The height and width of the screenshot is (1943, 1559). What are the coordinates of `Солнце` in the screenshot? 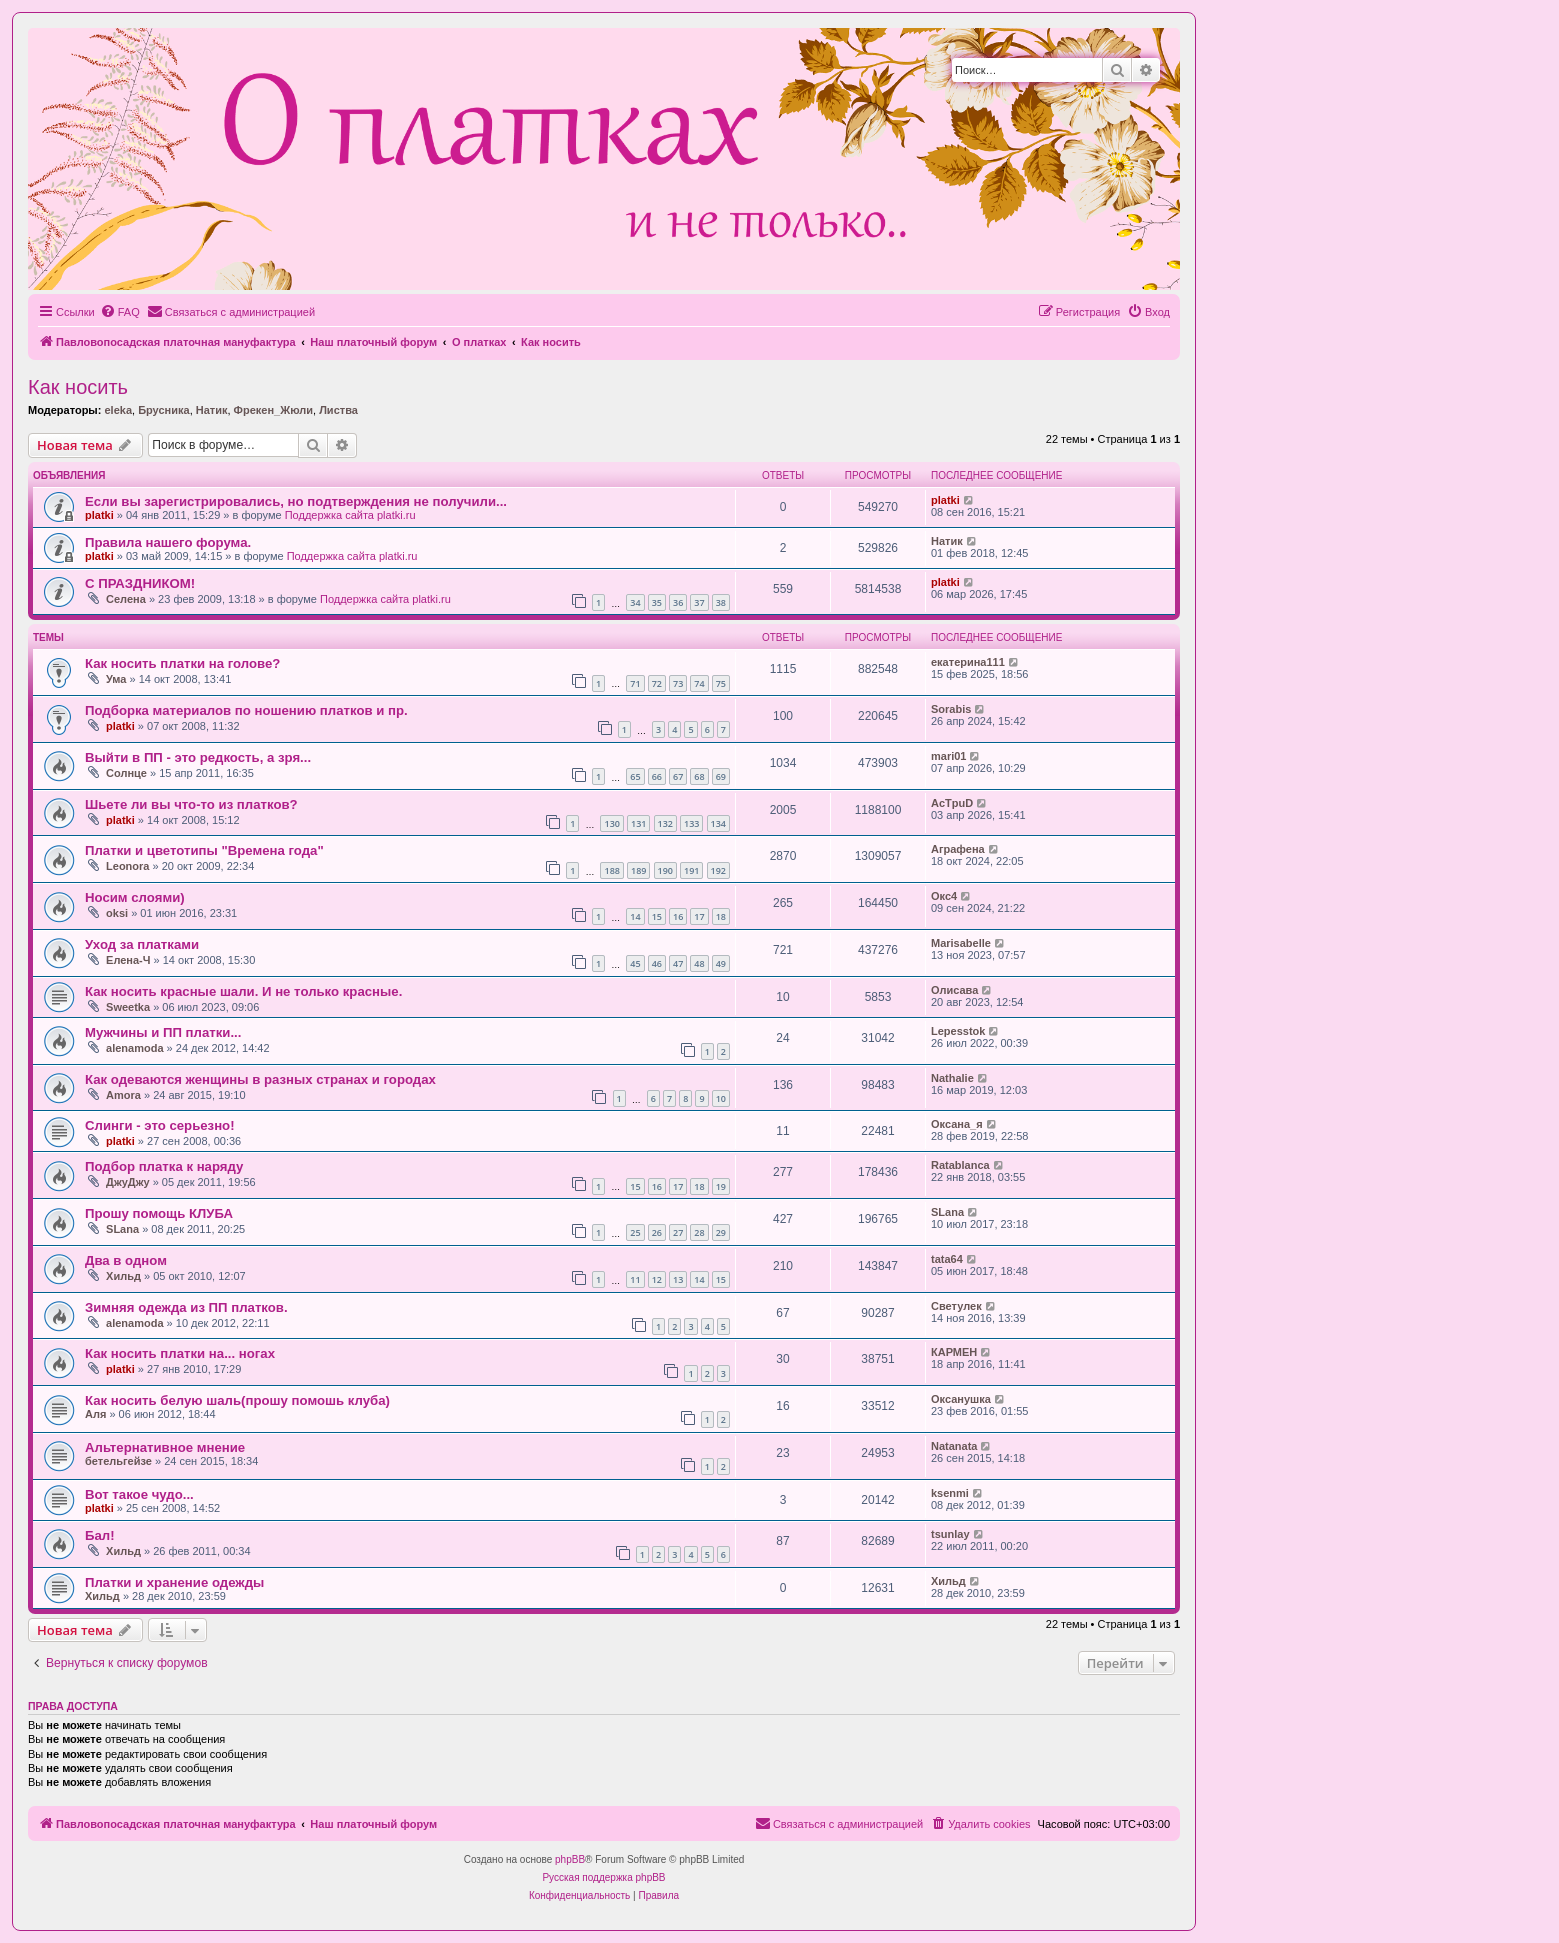 It's located at (126, 773).